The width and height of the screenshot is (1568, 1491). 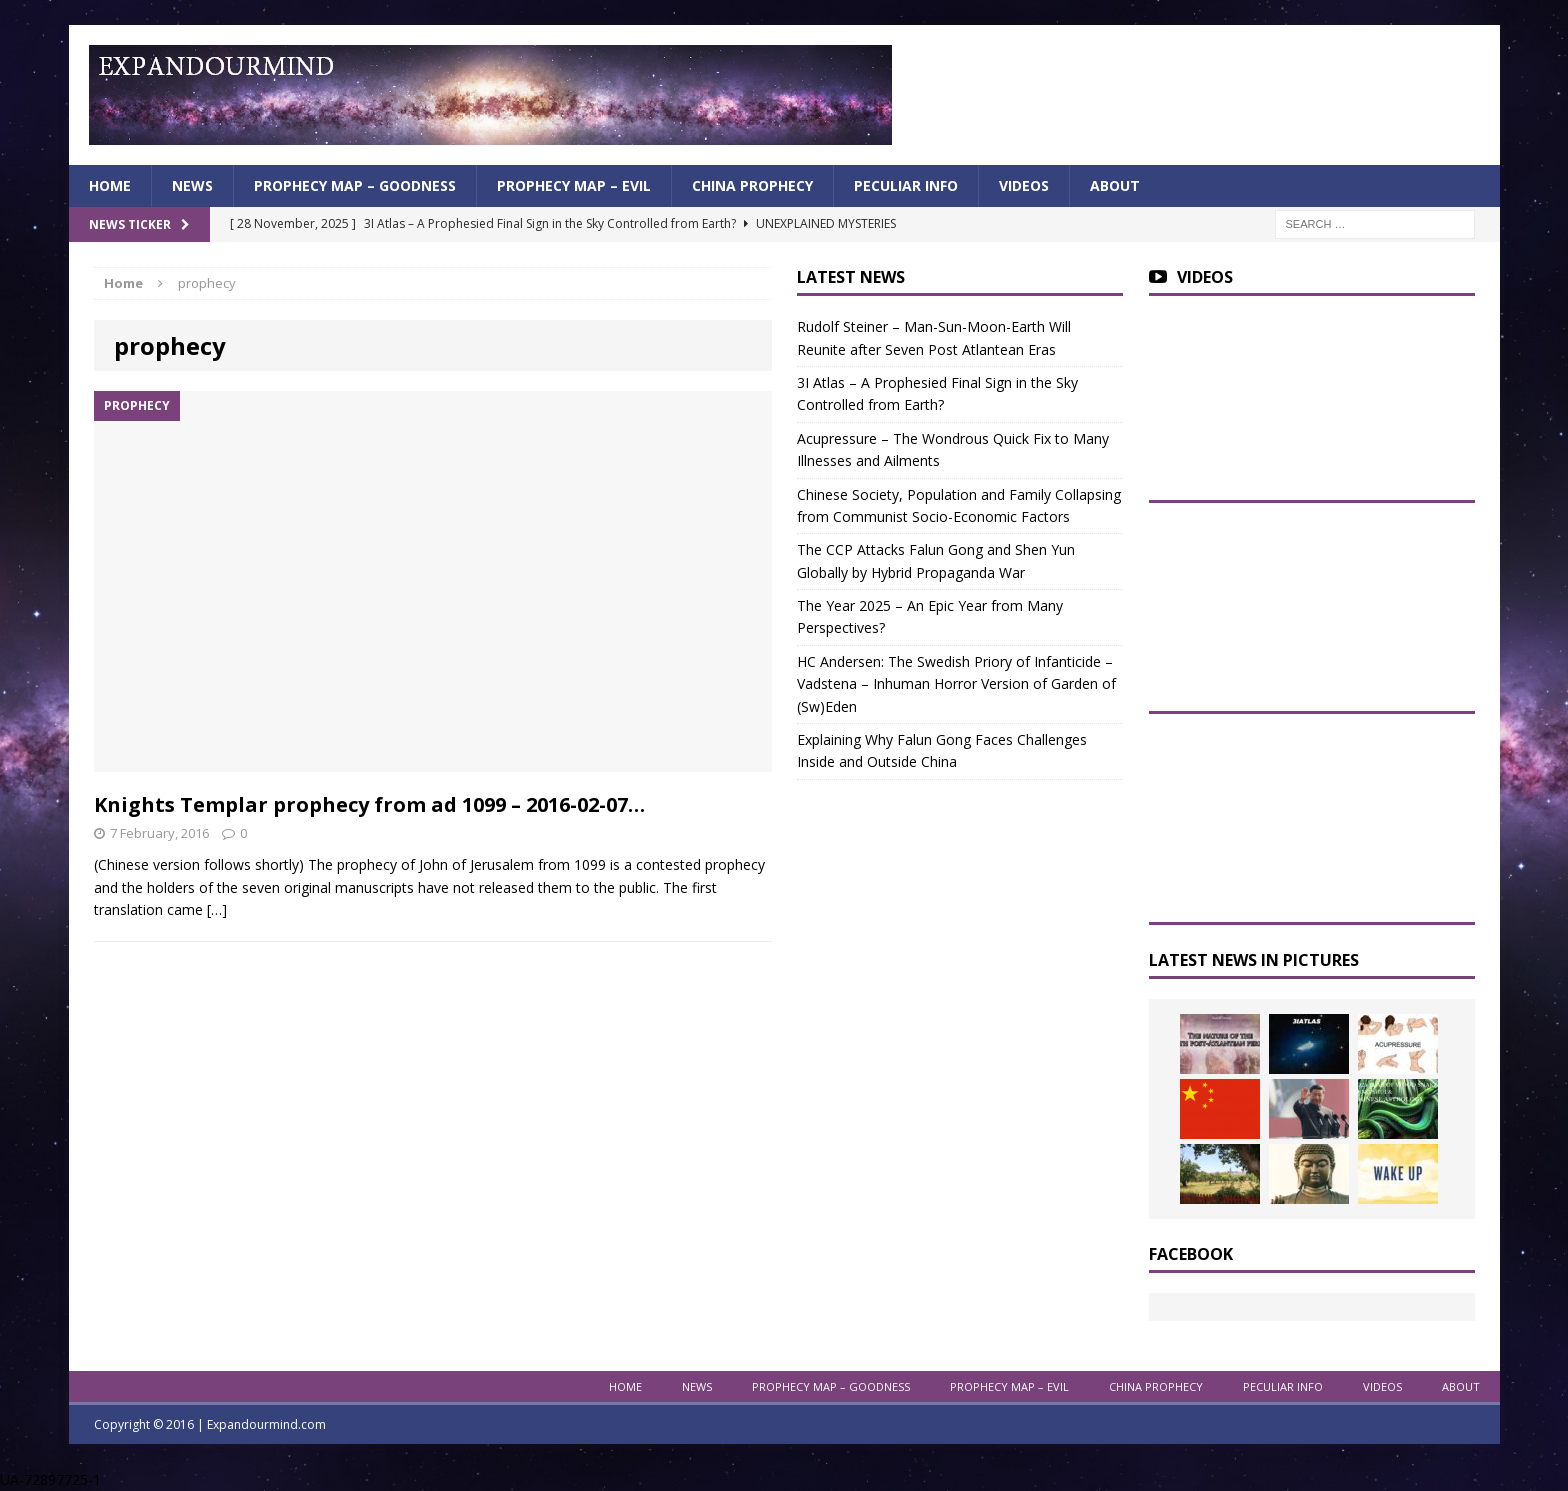 What do you see at coordinates (574, 185) in the screenshot?
I see `Prophecy Map – Evil` at bounding box center [574, 185].